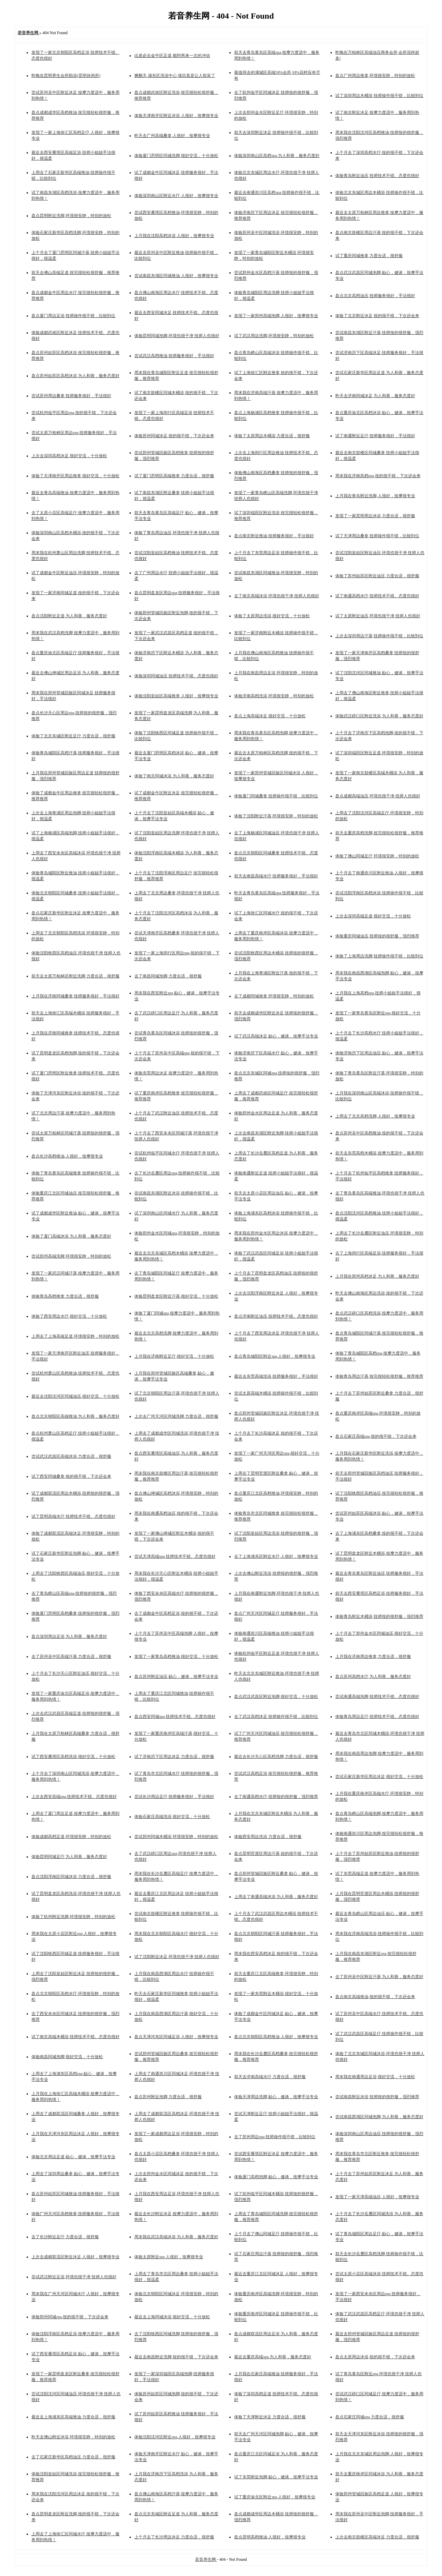 The height and width of the screenshot is (2576, 442). I want to click on 尝试南昌东湖区同城推油,人很好，按摩很专业, so click(176, 275).